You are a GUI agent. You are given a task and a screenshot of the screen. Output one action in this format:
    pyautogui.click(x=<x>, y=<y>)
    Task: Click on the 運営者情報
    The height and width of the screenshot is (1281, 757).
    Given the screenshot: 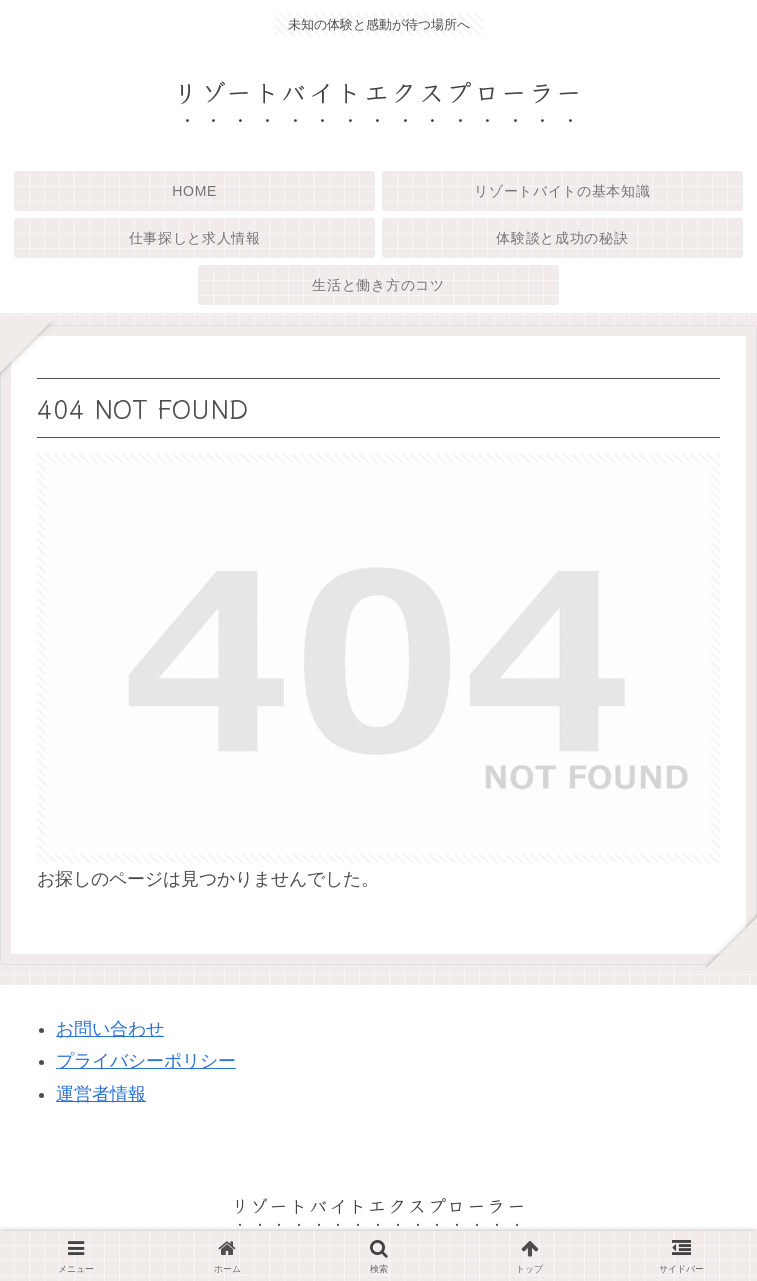 What is the action you would take?
    pyautogui.click(x=101, y=1094)
    